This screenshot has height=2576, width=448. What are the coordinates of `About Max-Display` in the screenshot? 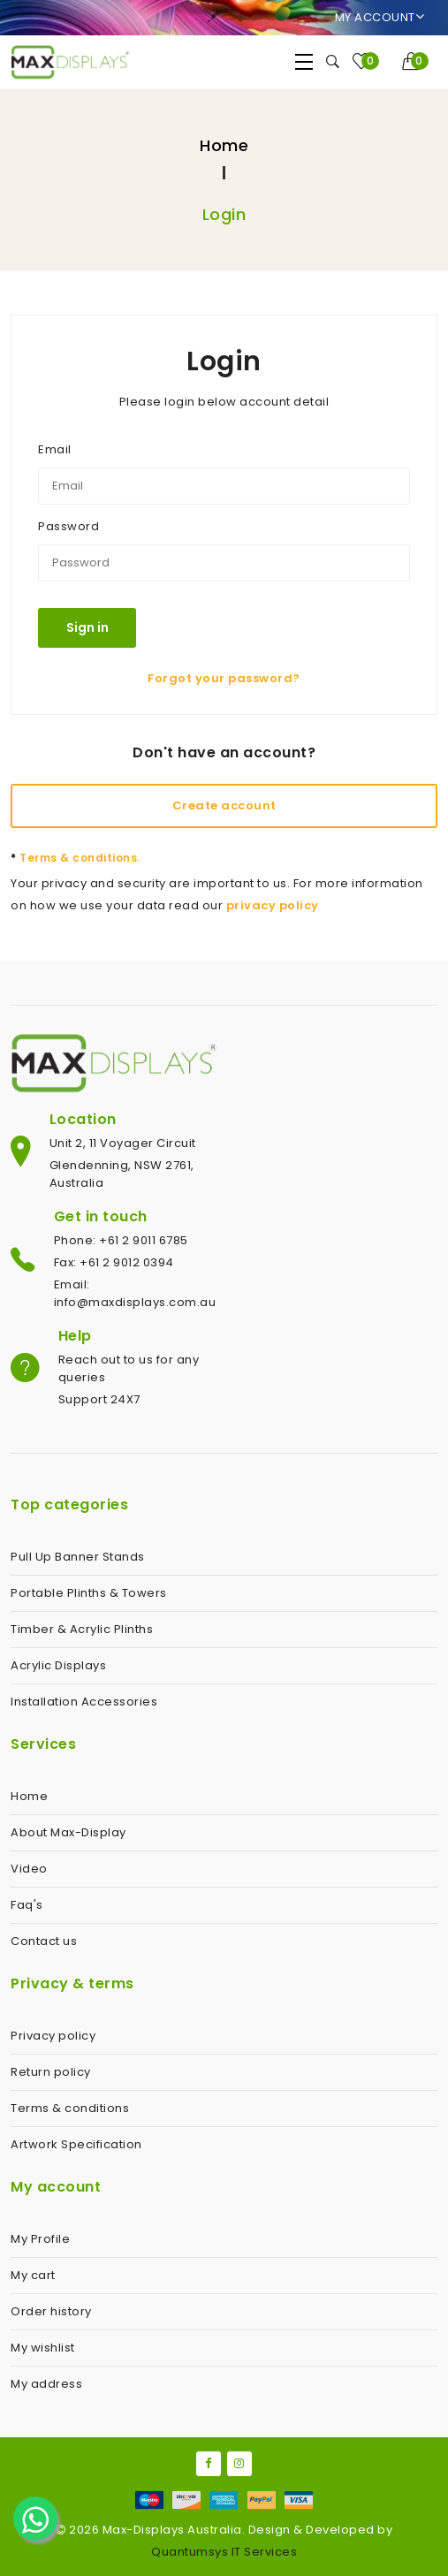 It's located at (68, 1832).